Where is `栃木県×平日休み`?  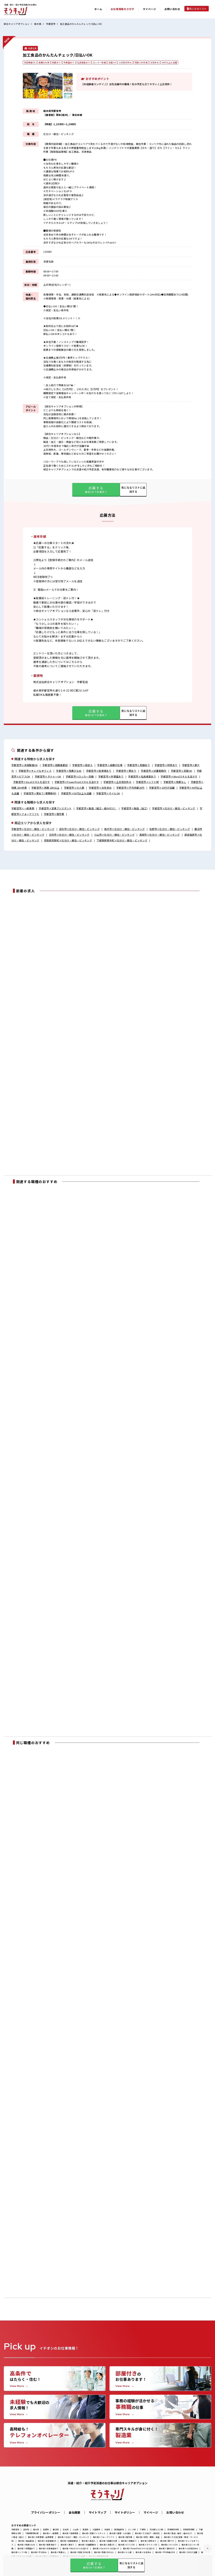 栃木県×平日休み is located at coordinates (39, 2552).